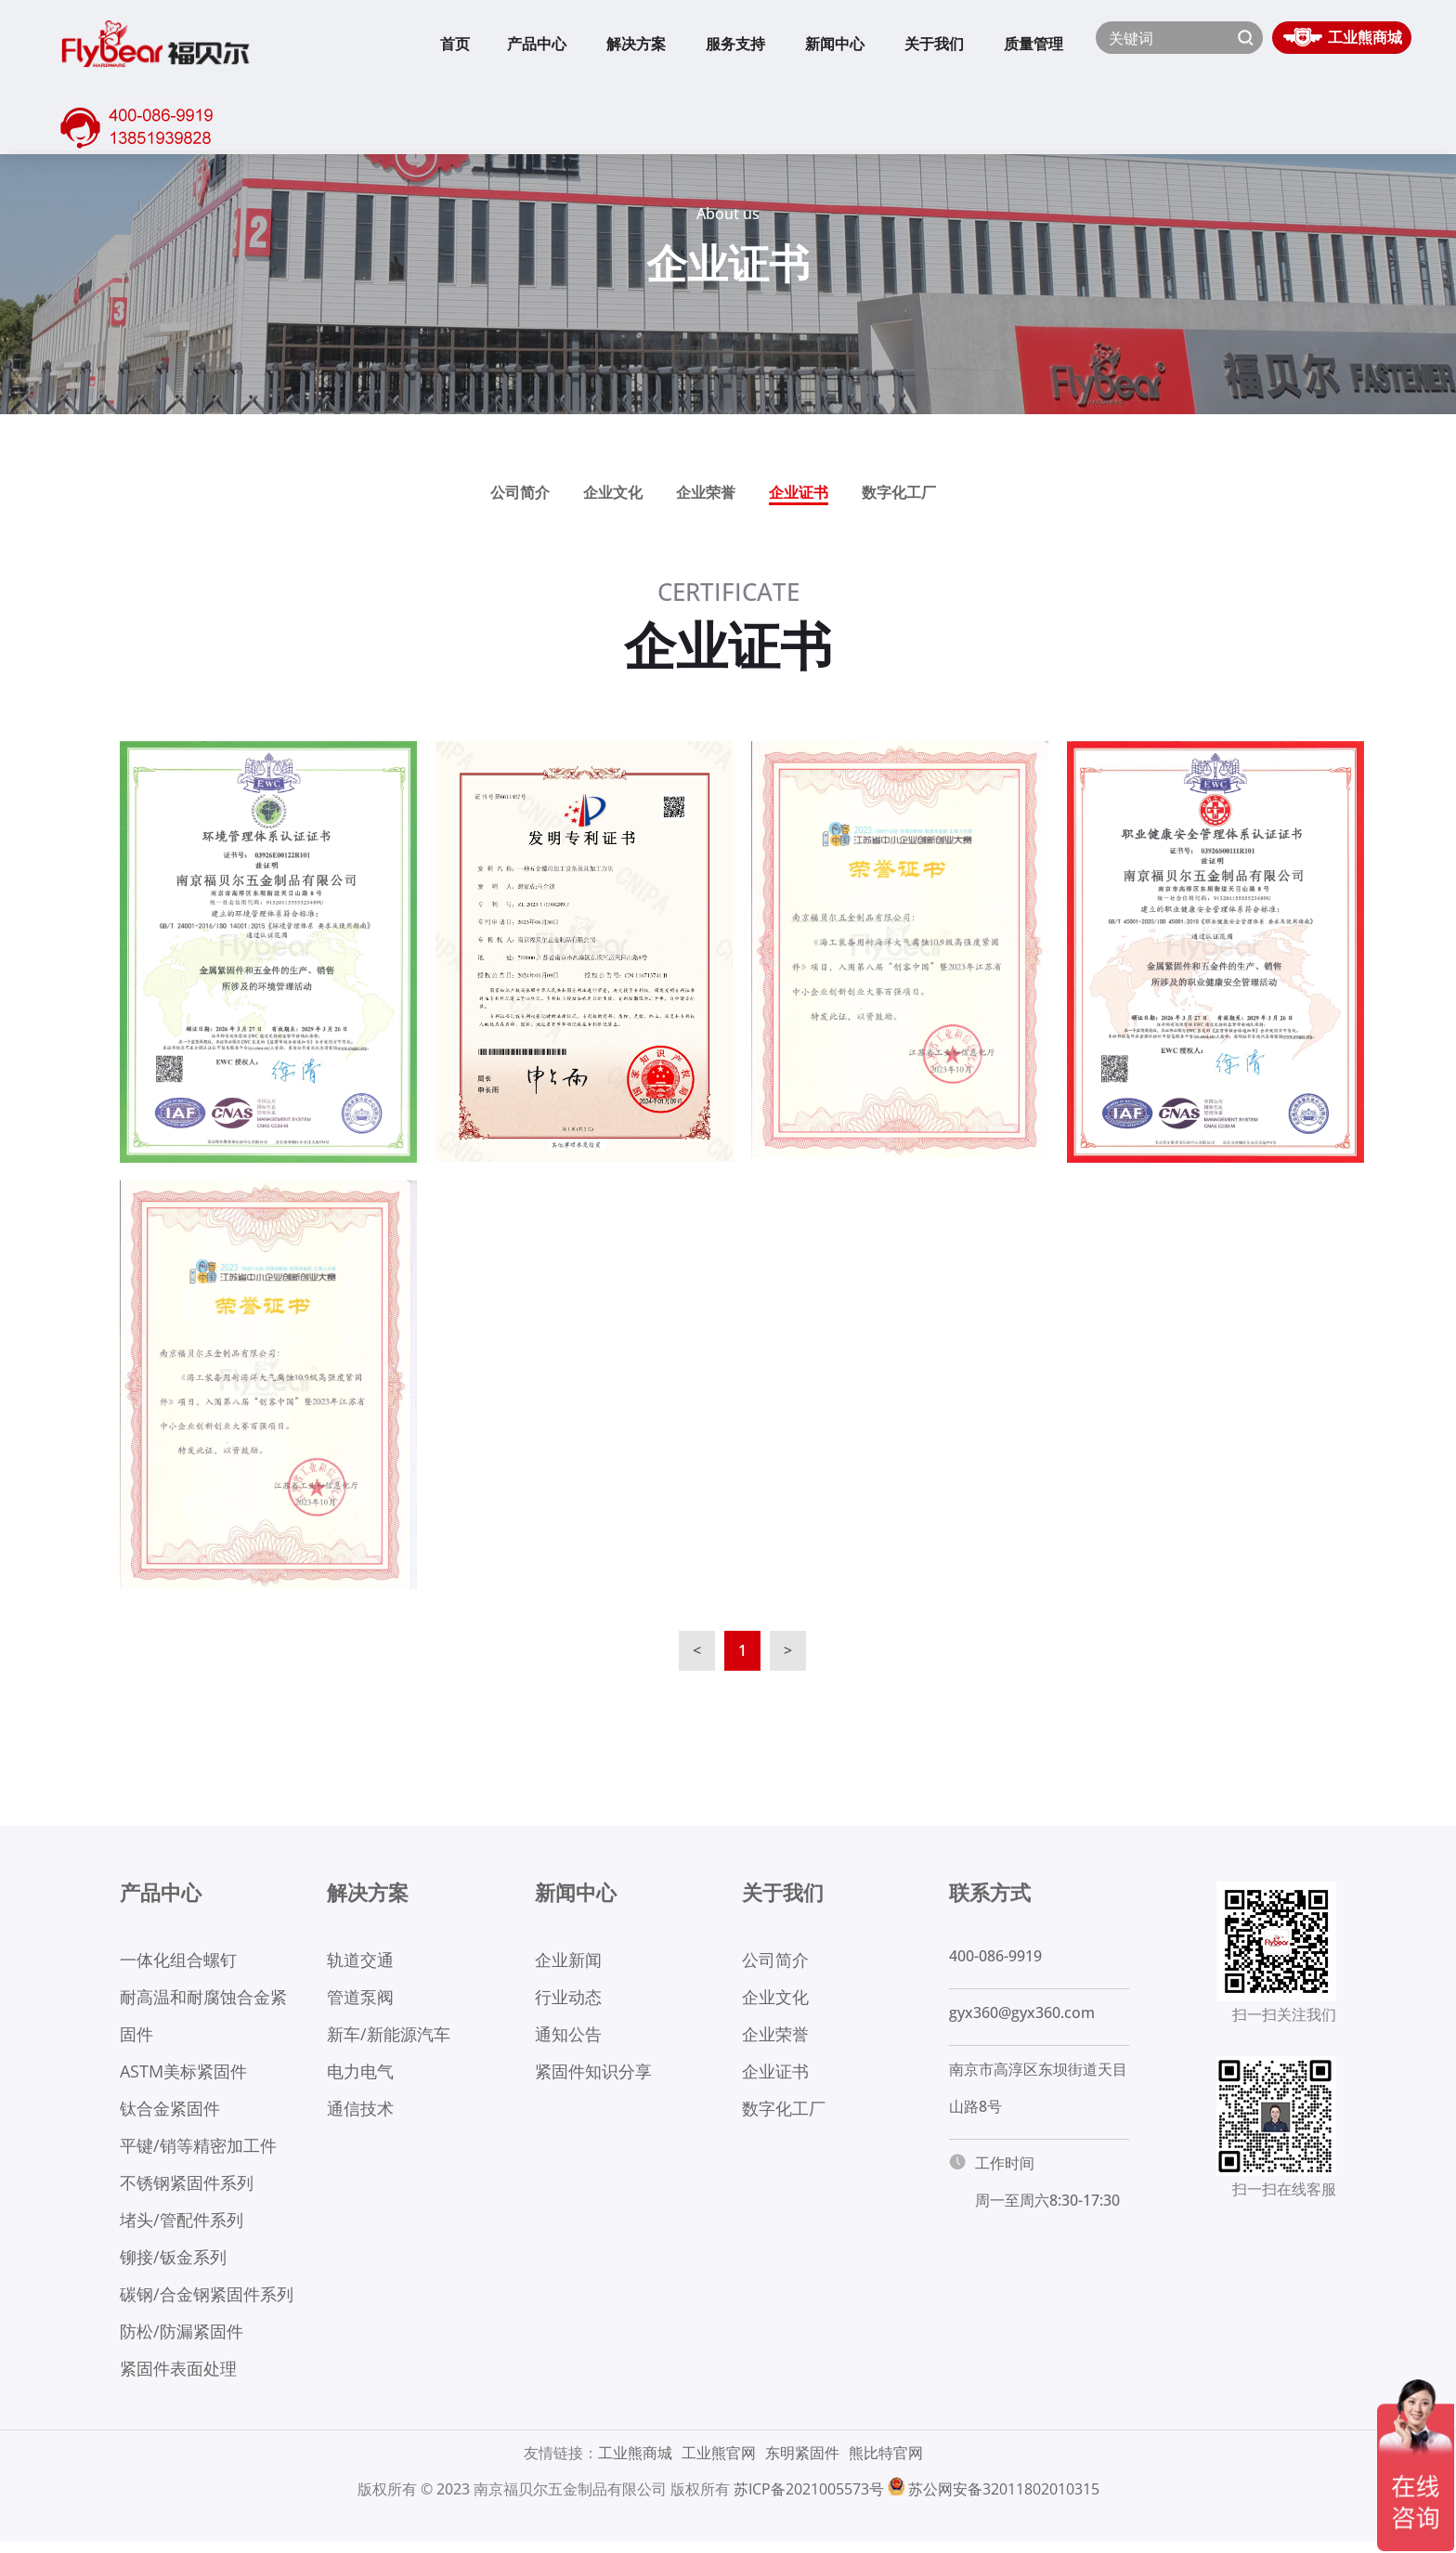 The height and width of the screenshot is (2553, 1456). I want to click on 东明紧固件, so click(802, 2464).